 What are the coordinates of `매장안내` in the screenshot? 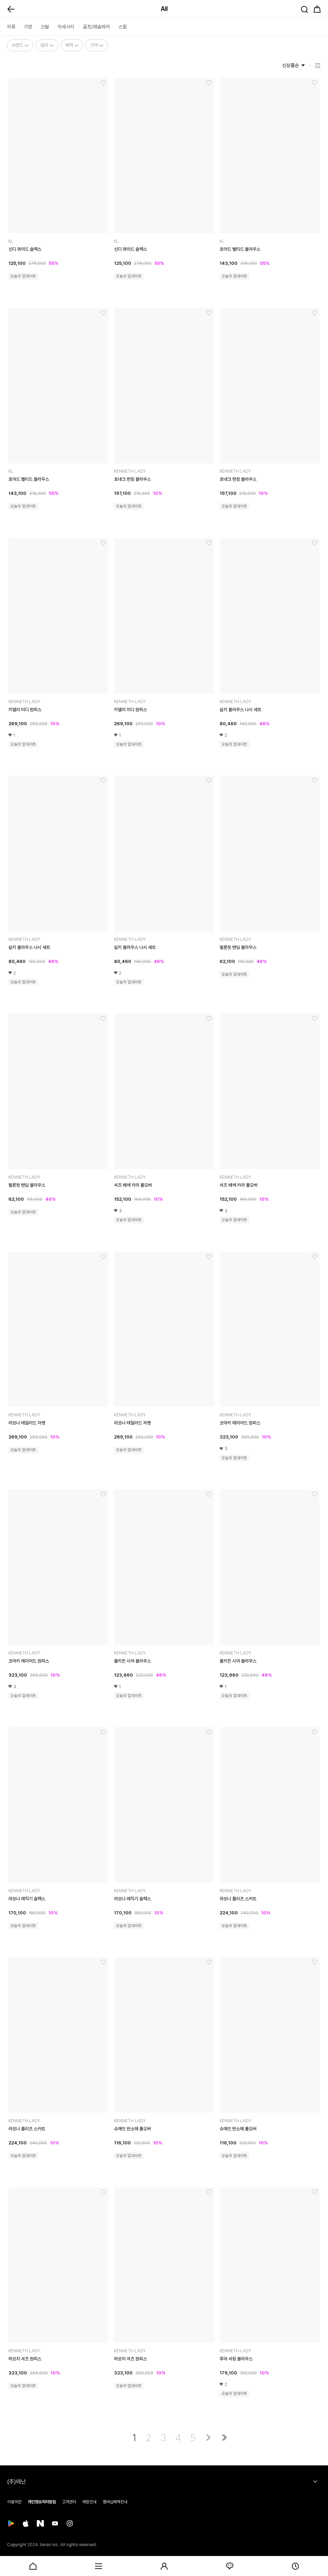 It's located at (89, 2501).